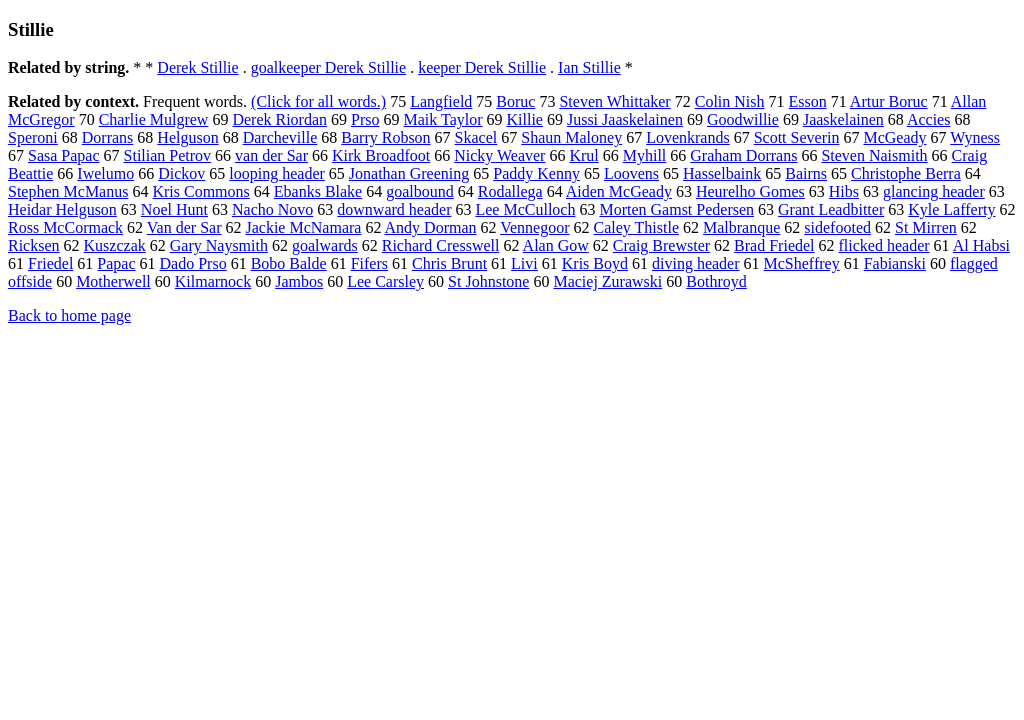  I want to click on Bairns, so click(806, 173).